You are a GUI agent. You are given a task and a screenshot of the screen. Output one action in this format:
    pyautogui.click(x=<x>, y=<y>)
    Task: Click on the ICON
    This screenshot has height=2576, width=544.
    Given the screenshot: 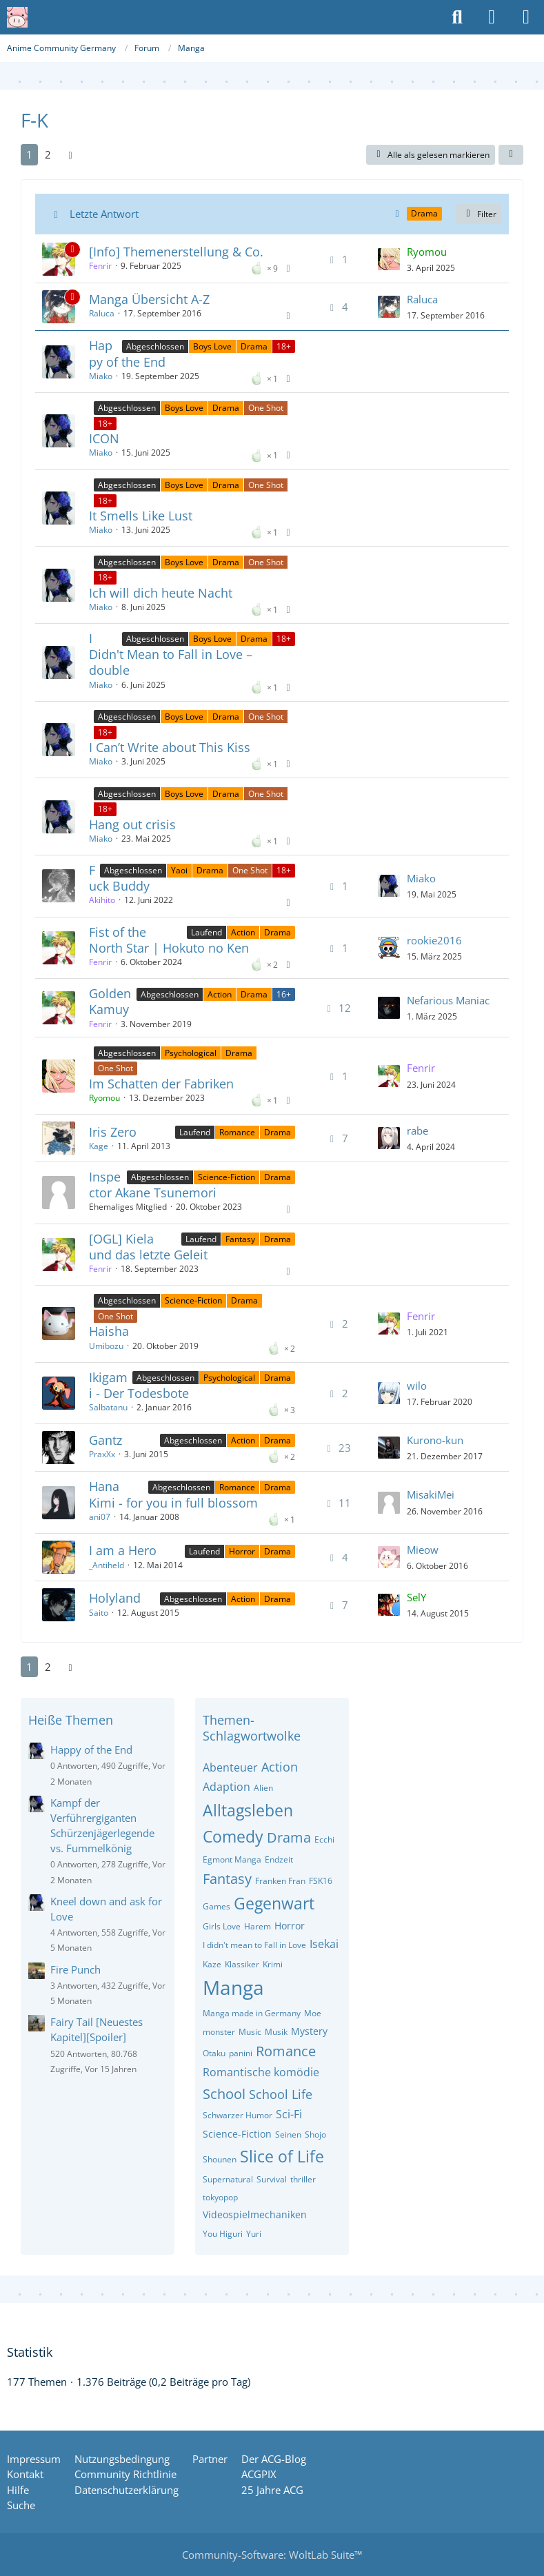 What is the action you would take?
    pyautogui.click(x=104, y=438)
    